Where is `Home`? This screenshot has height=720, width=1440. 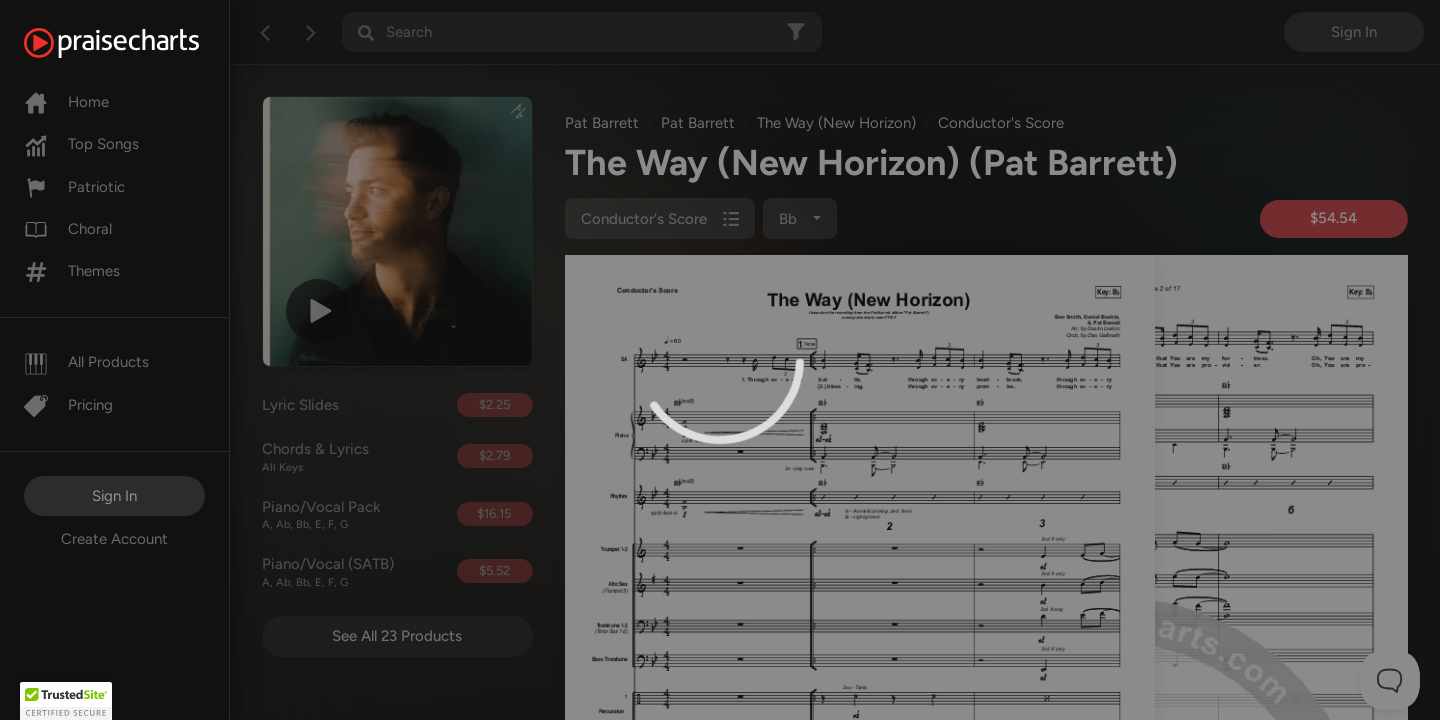 Home is located at coordinates (66, 102).